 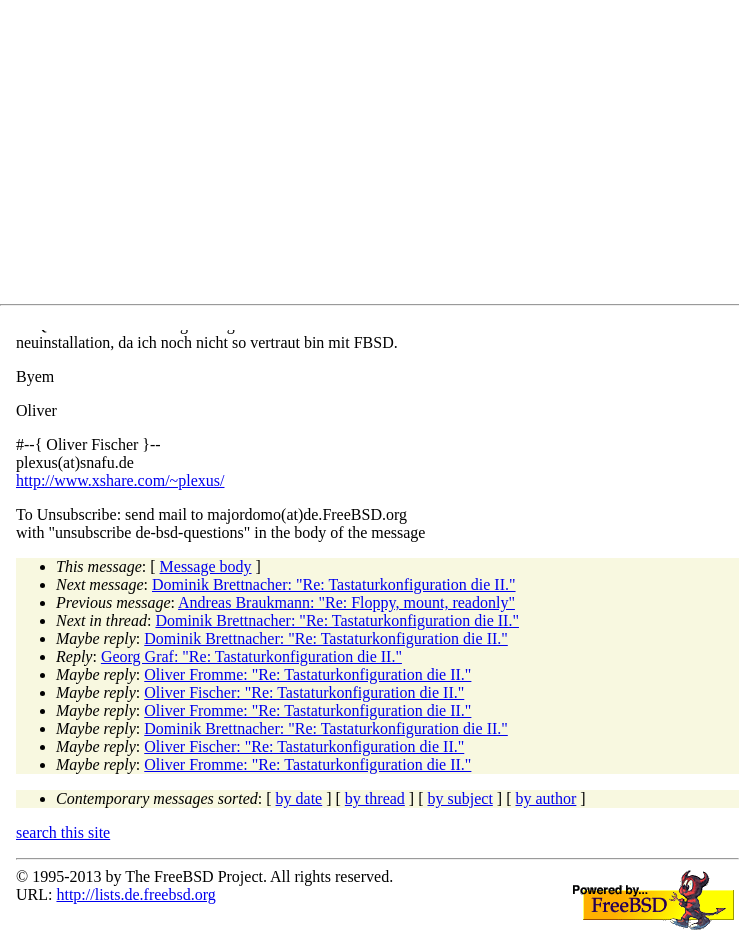 What do you see at coordinates (135, 894) in the screenshot?
I see `http://lists.de.freebsd.org` at bounding box center [135, 894].